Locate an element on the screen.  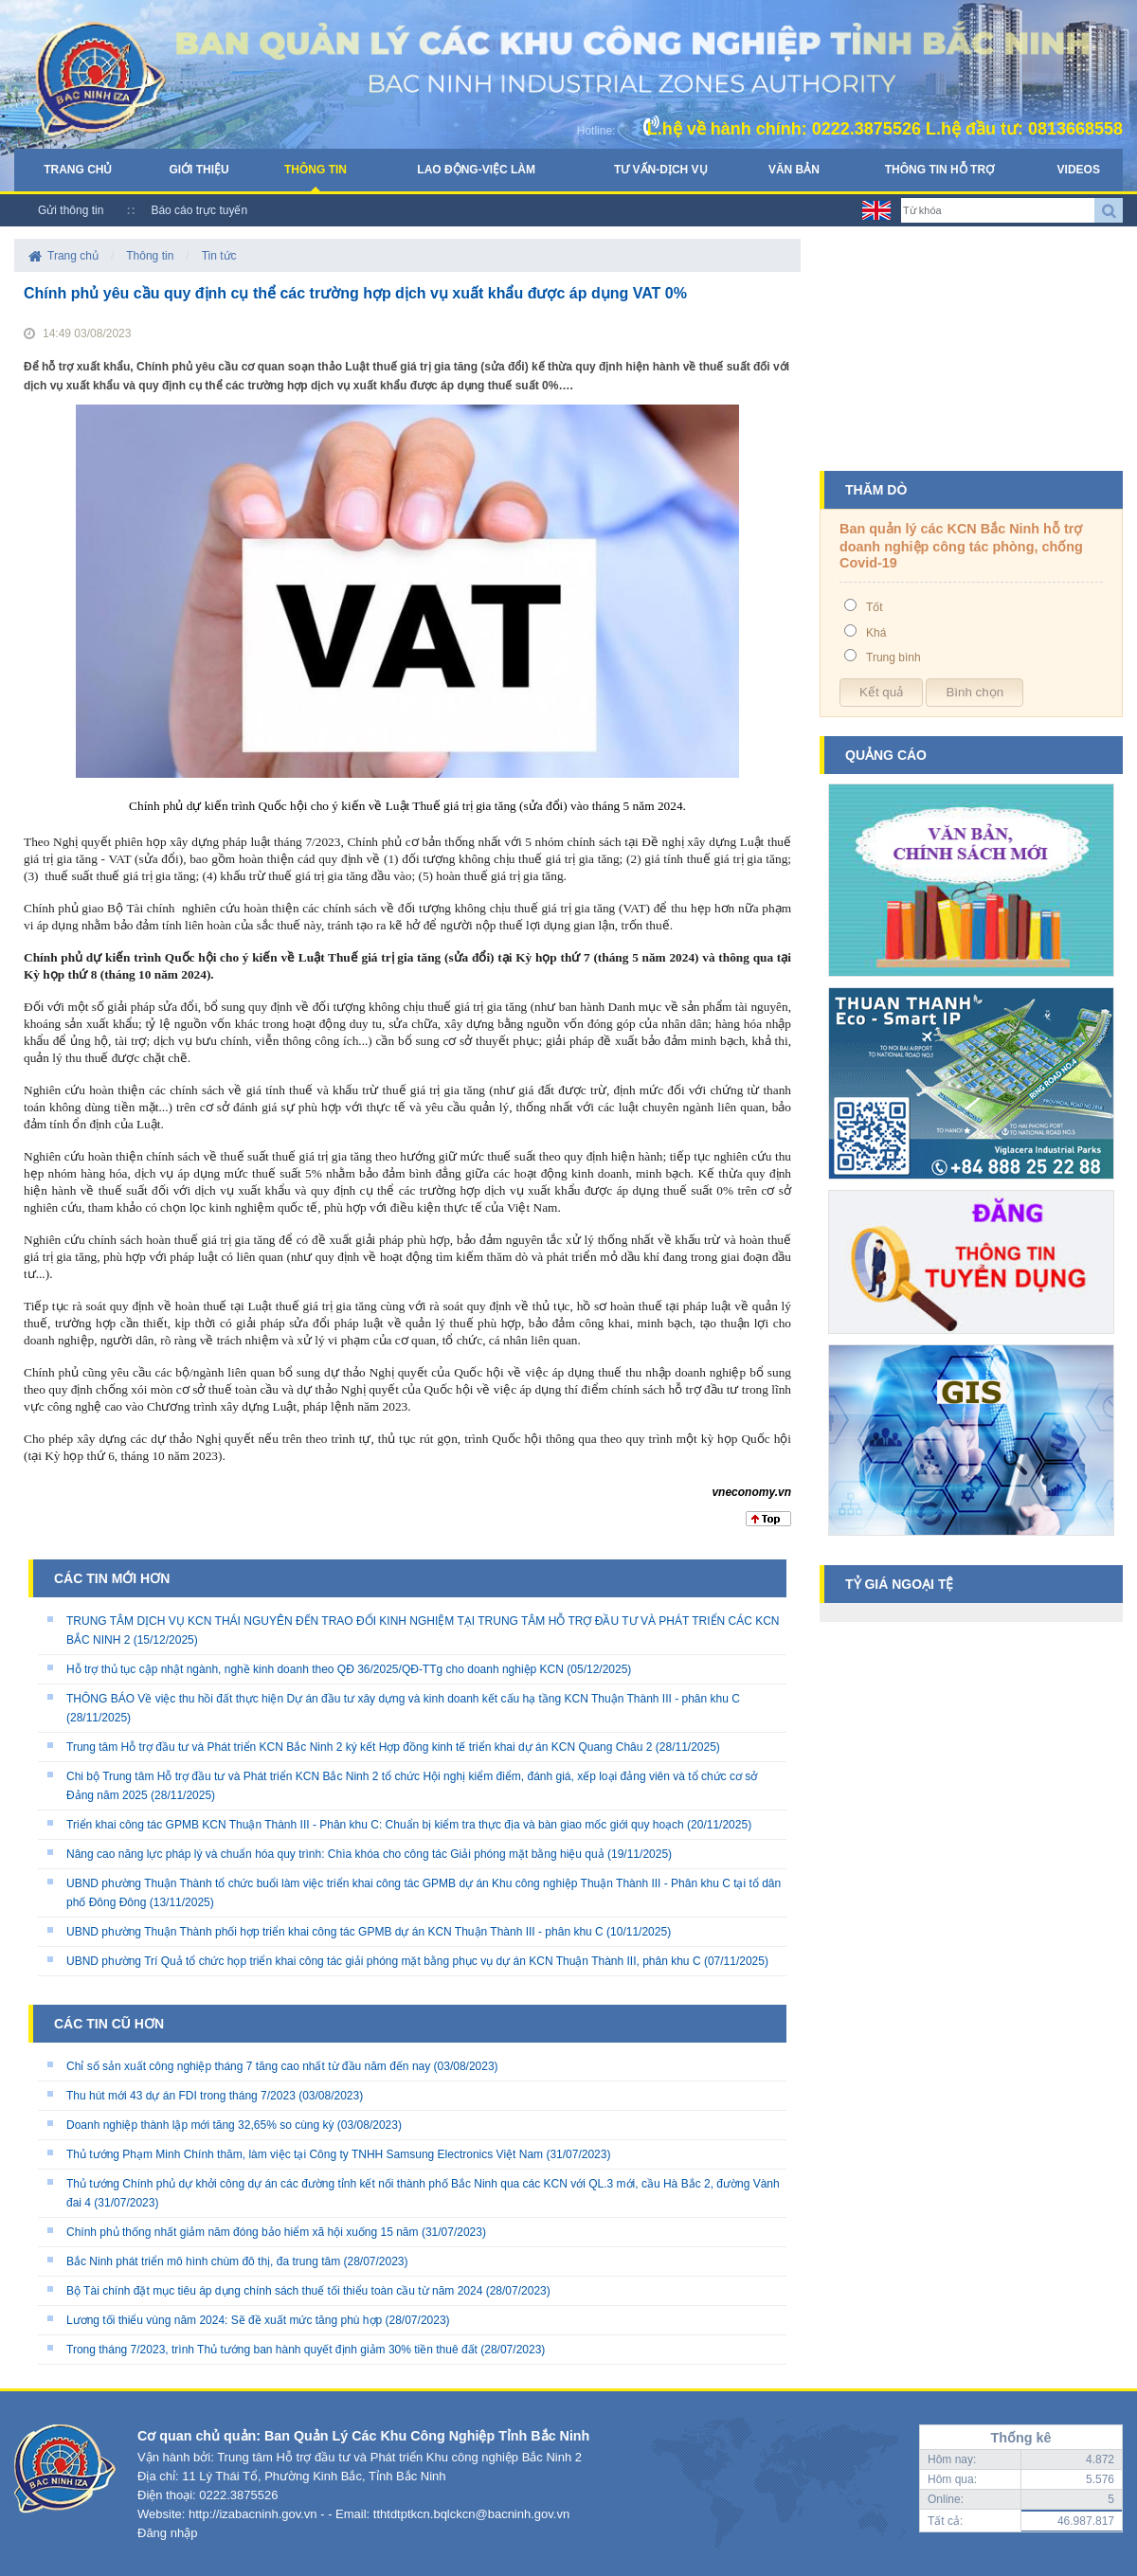
Thủ tướng Phạm Minh Chính thăm, làm việc tại Công ty TNHH Samsung Electronics Việt Nam is located at coordinates (304, 2154).